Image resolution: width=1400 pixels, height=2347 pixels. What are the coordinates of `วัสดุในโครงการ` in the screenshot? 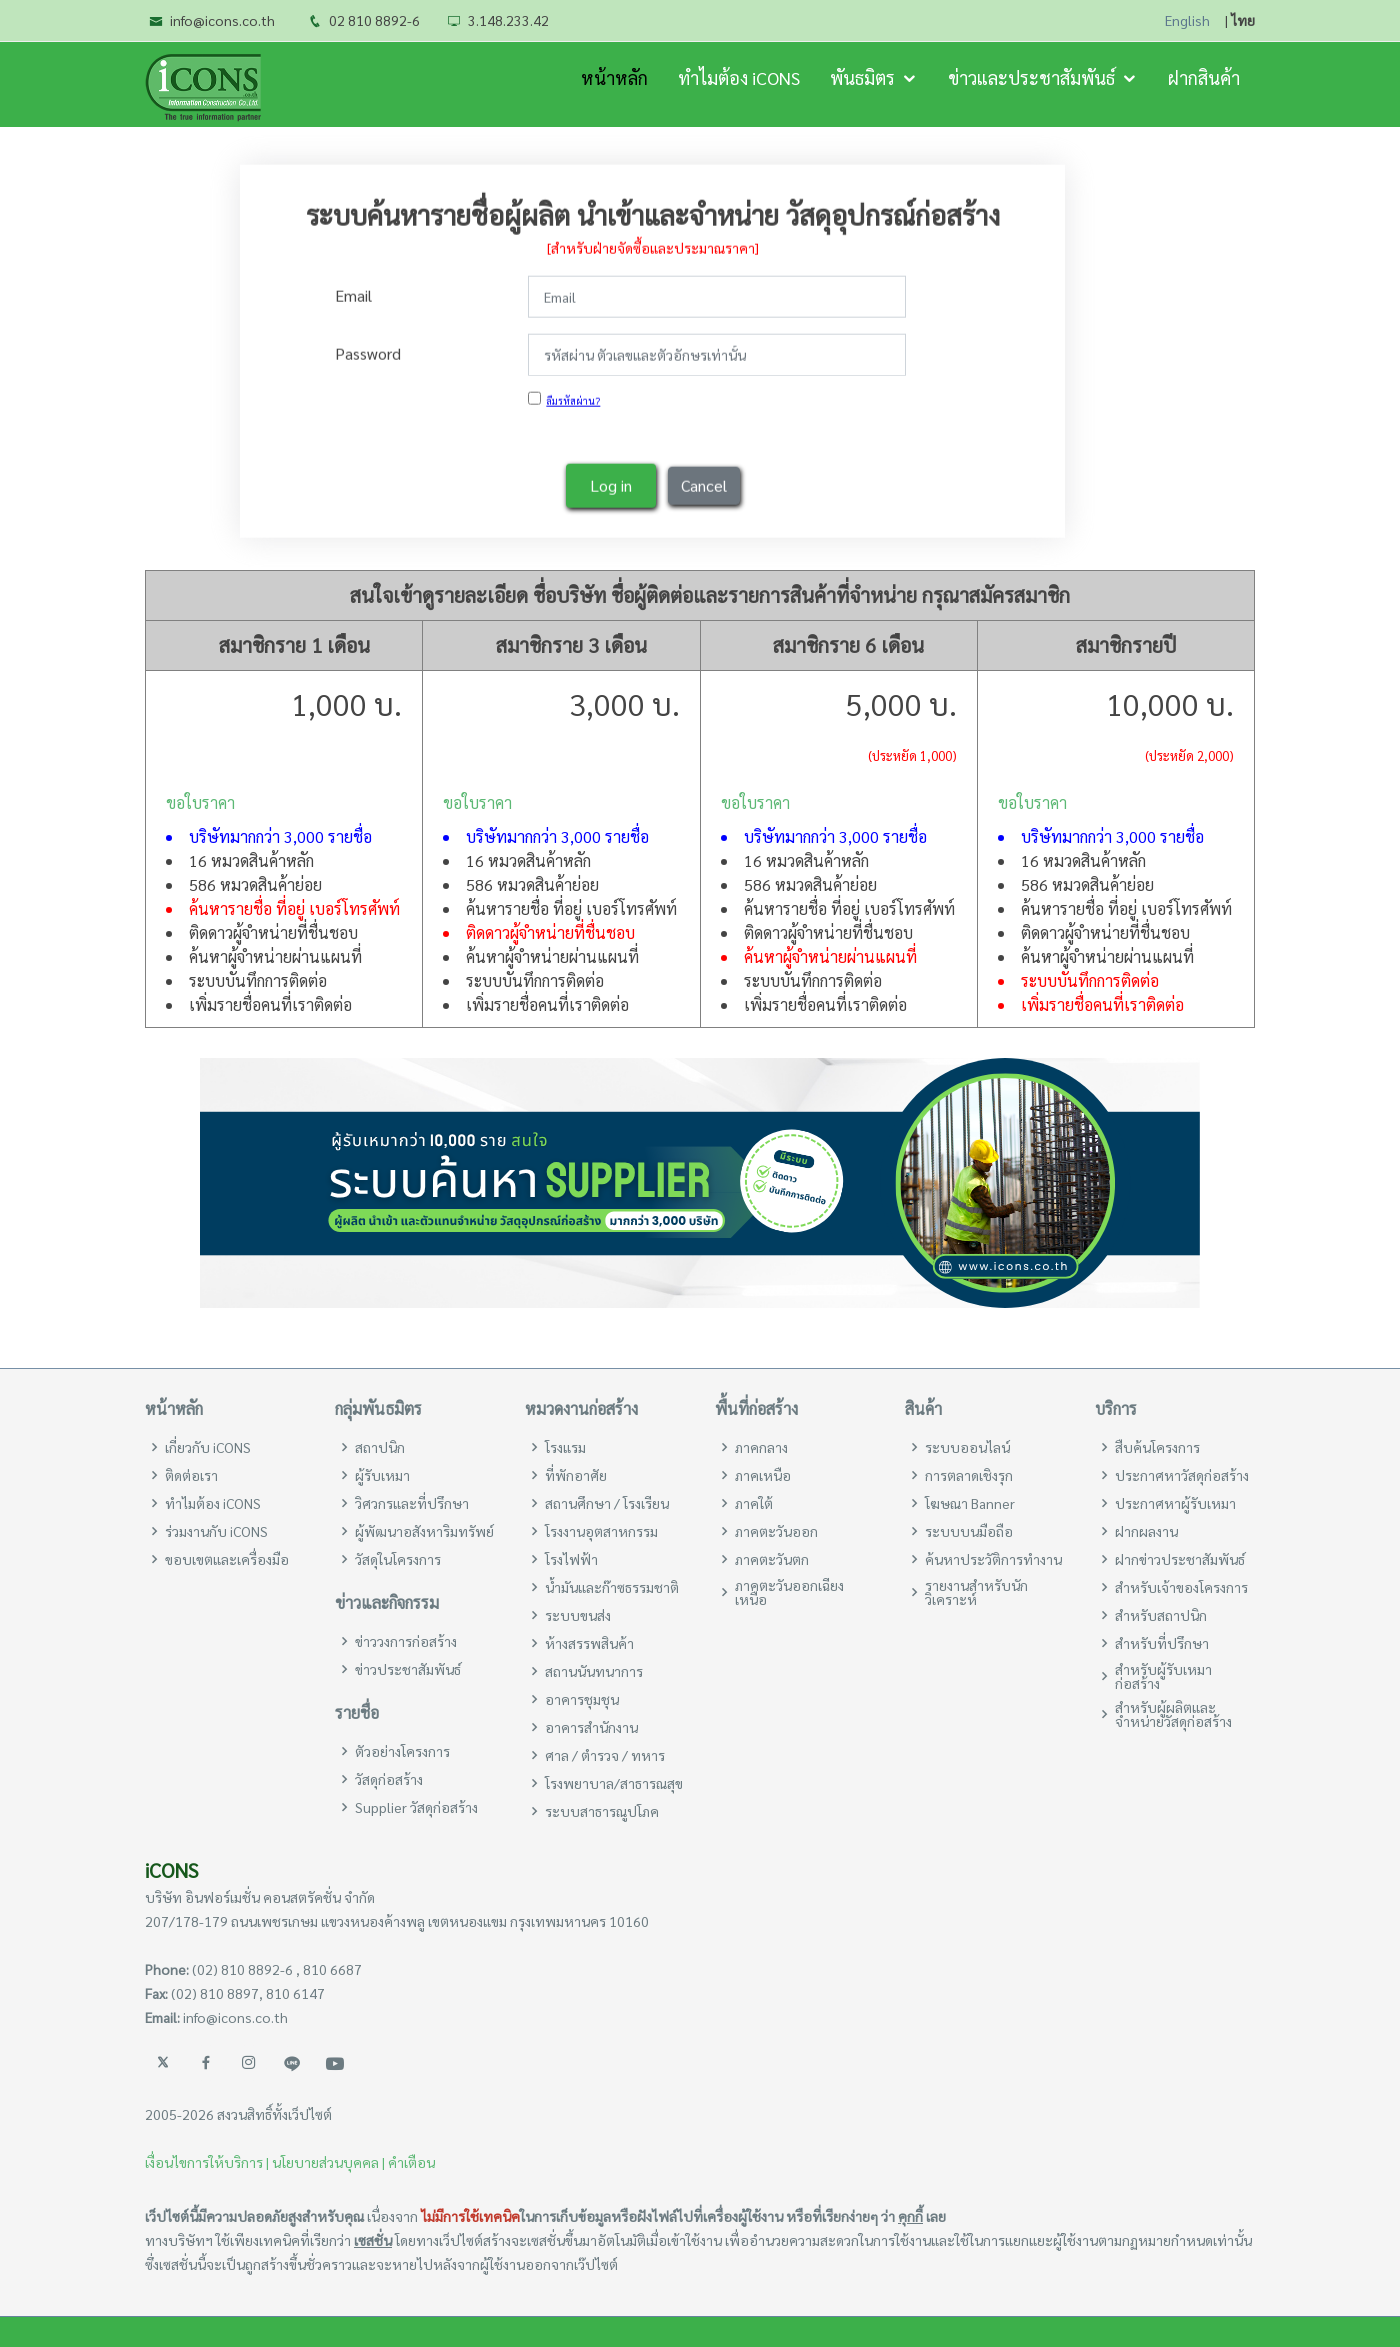 It's located at (398, 1559).